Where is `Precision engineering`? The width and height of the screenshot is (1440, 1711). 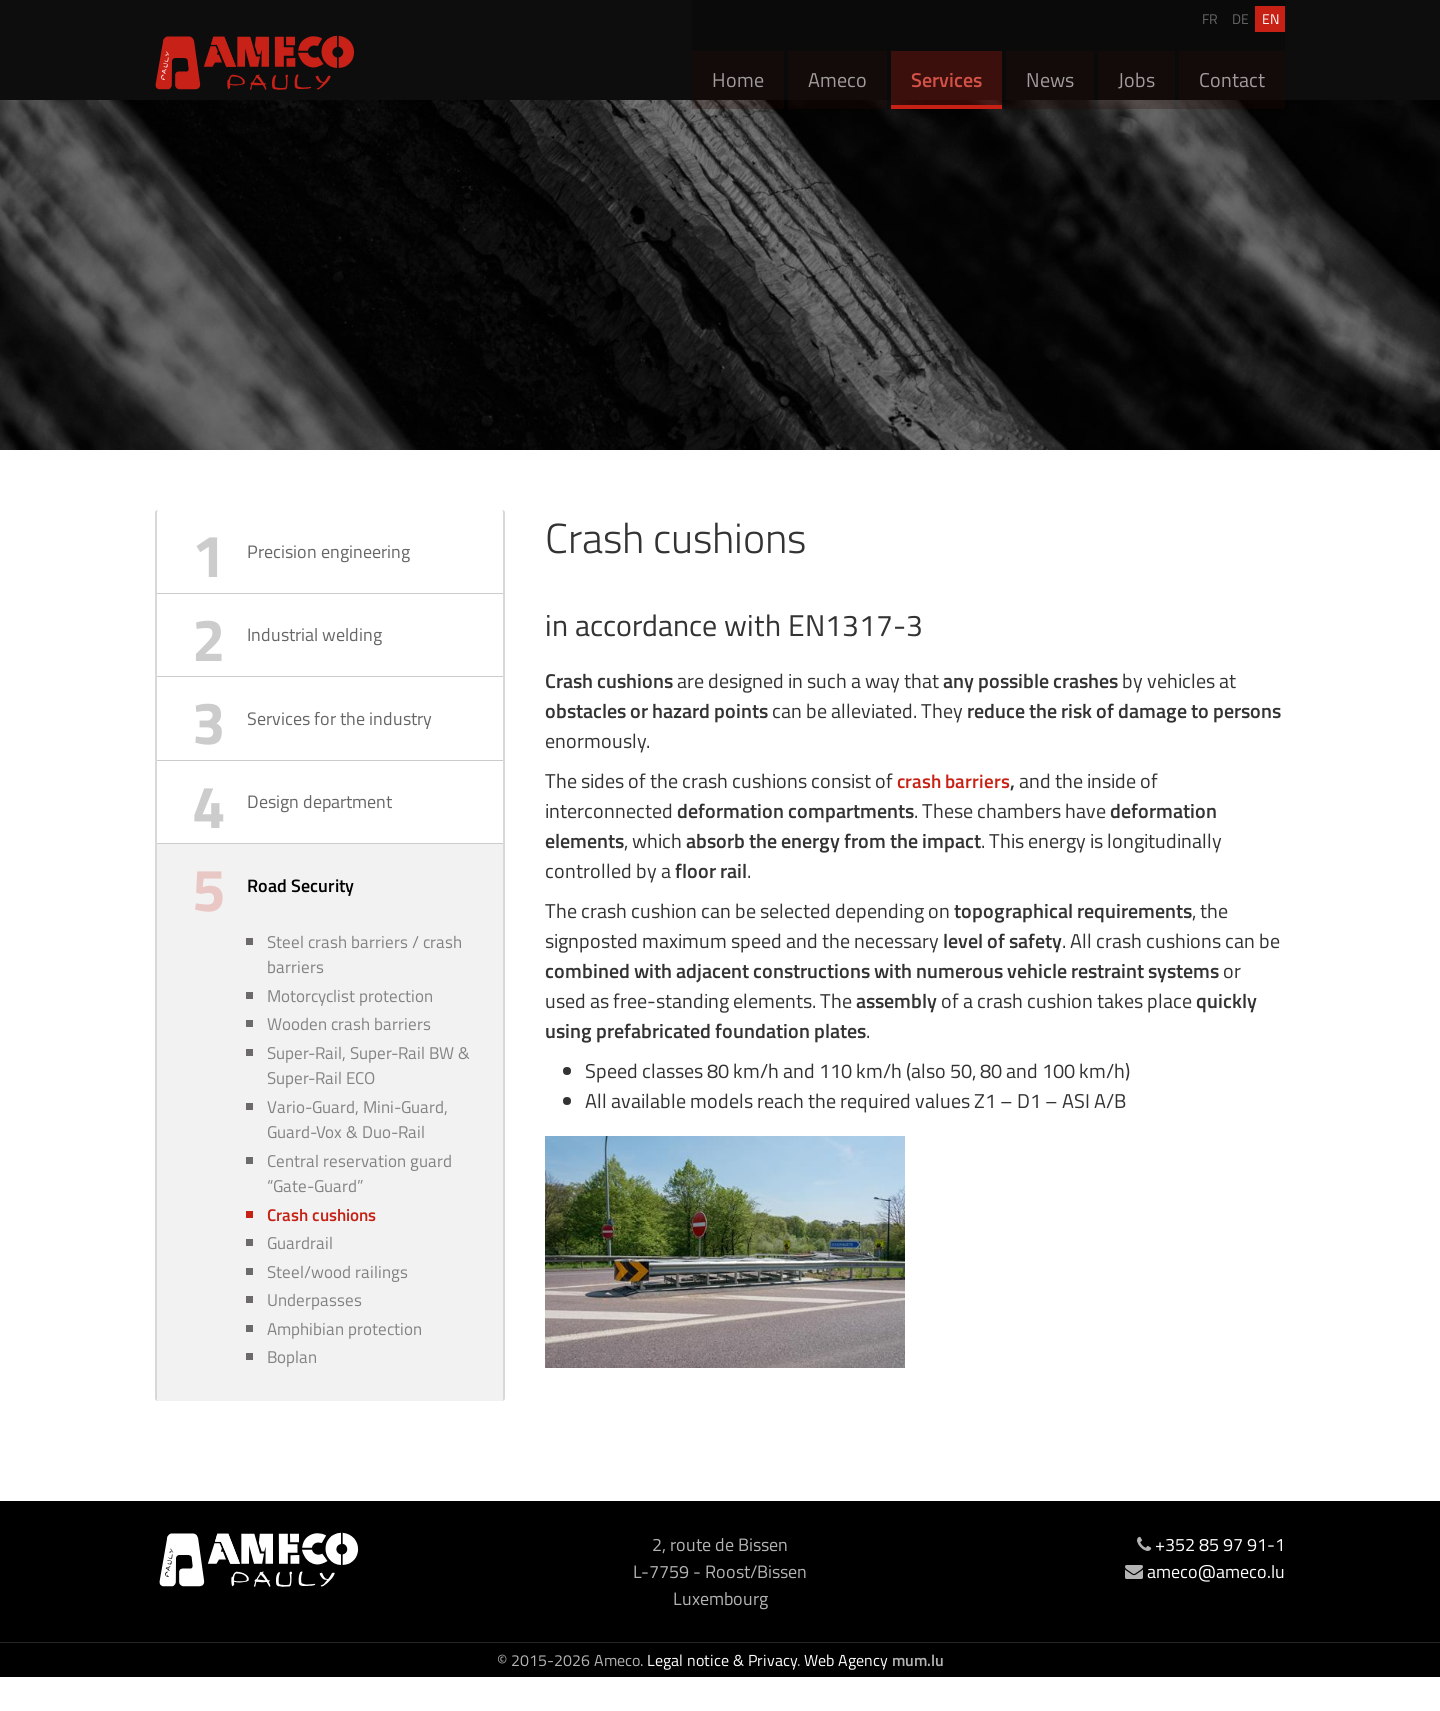 Precision engineering is located at coordinates (328, 553).